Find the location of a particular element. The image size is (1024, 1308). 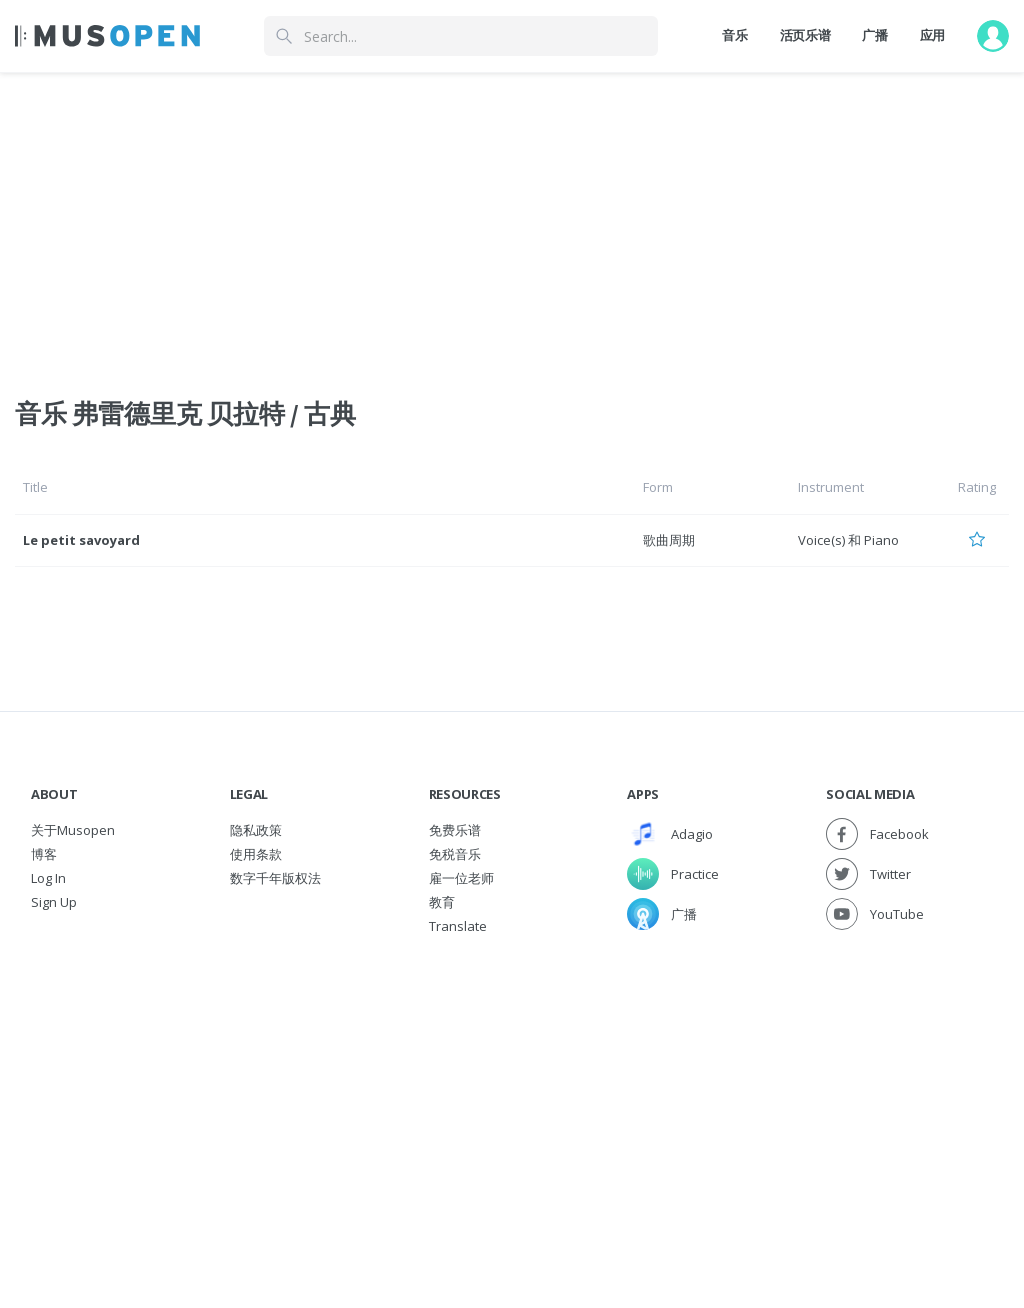

应用 is located at coordinates (932, 35).